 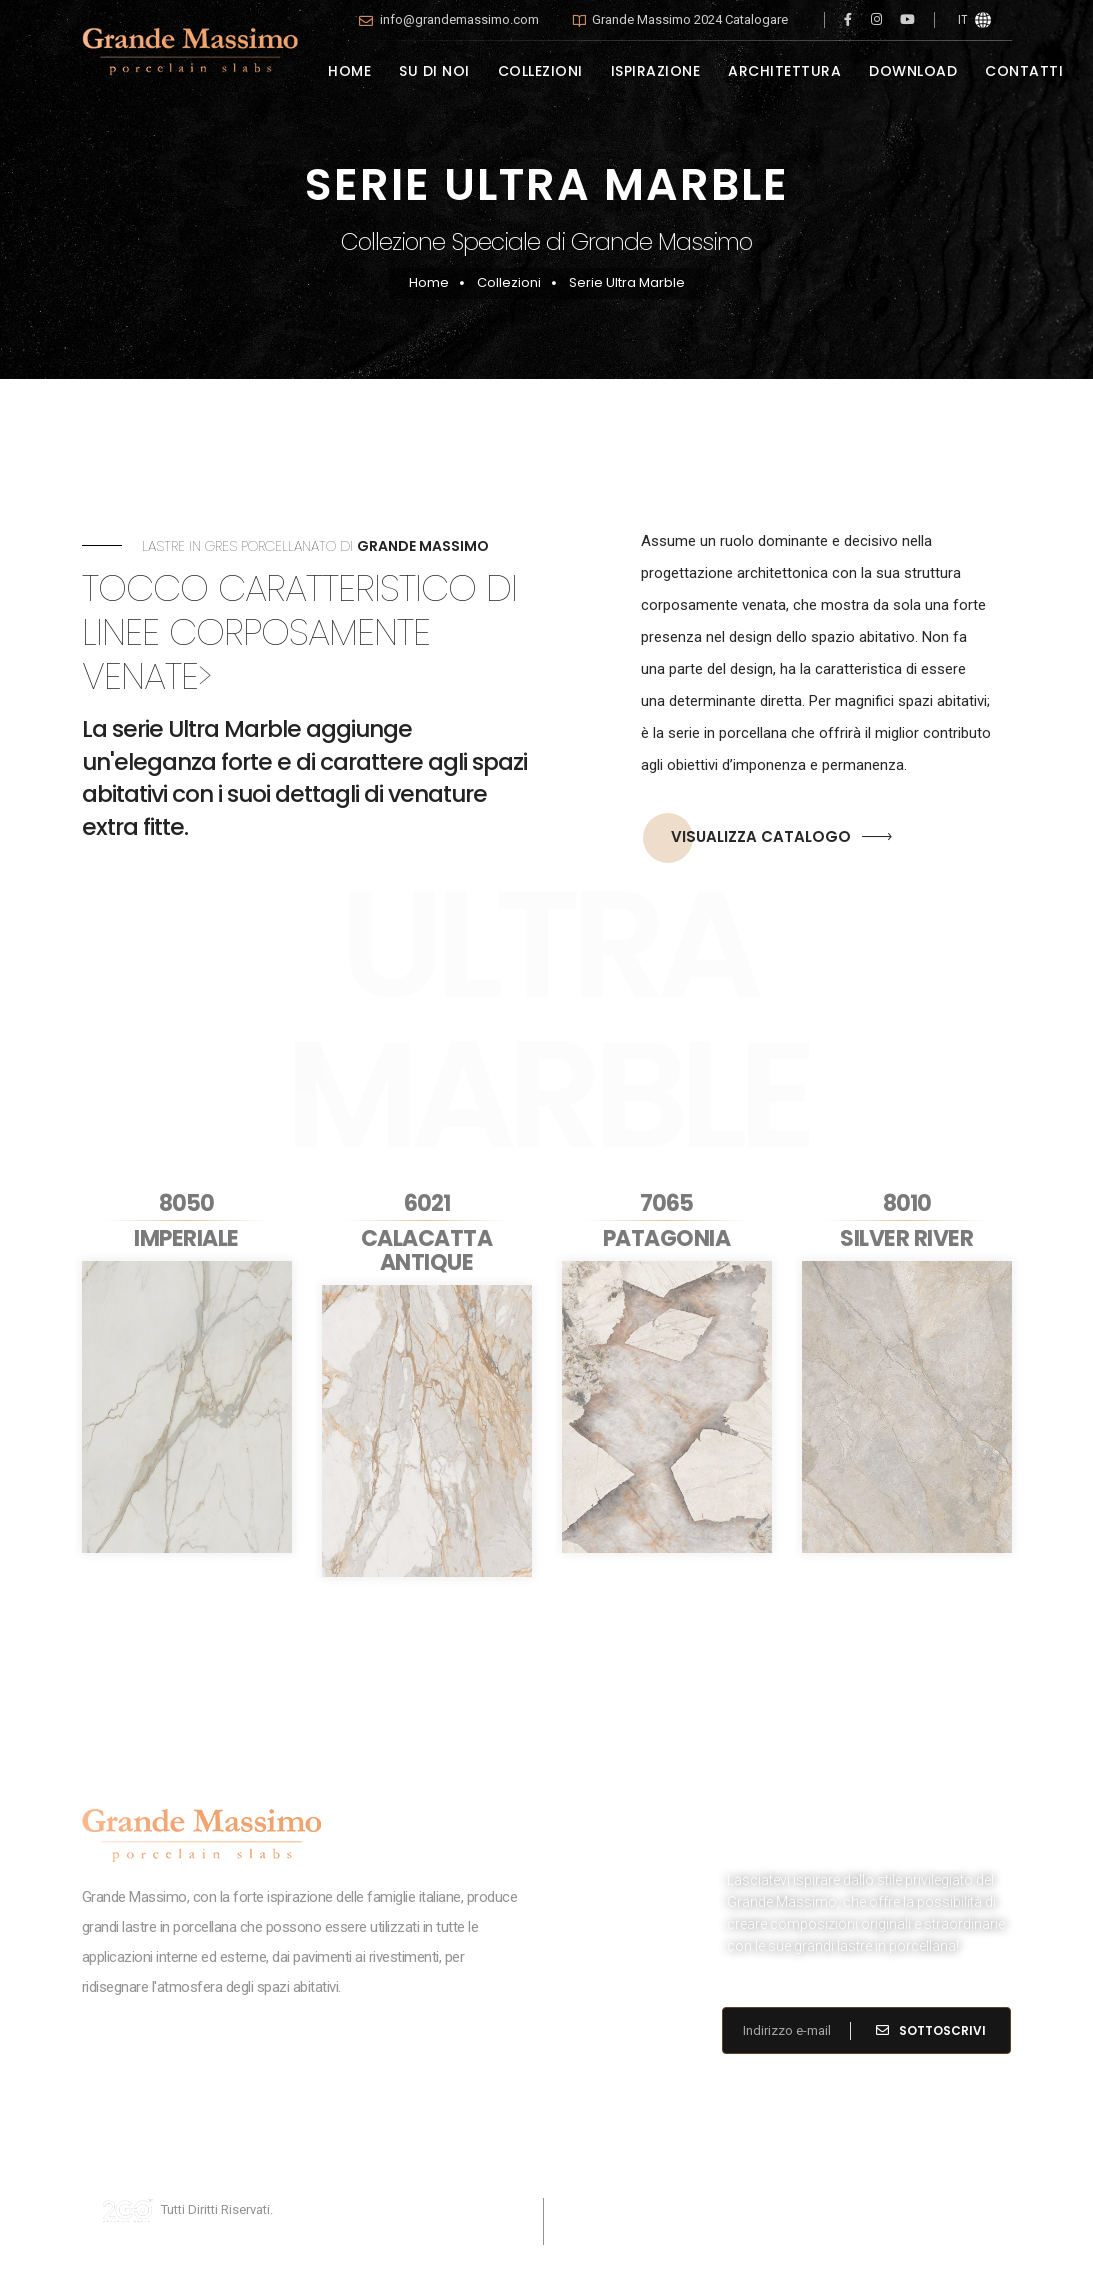 I want to click on Collezioni, so click(x=509, y=282).